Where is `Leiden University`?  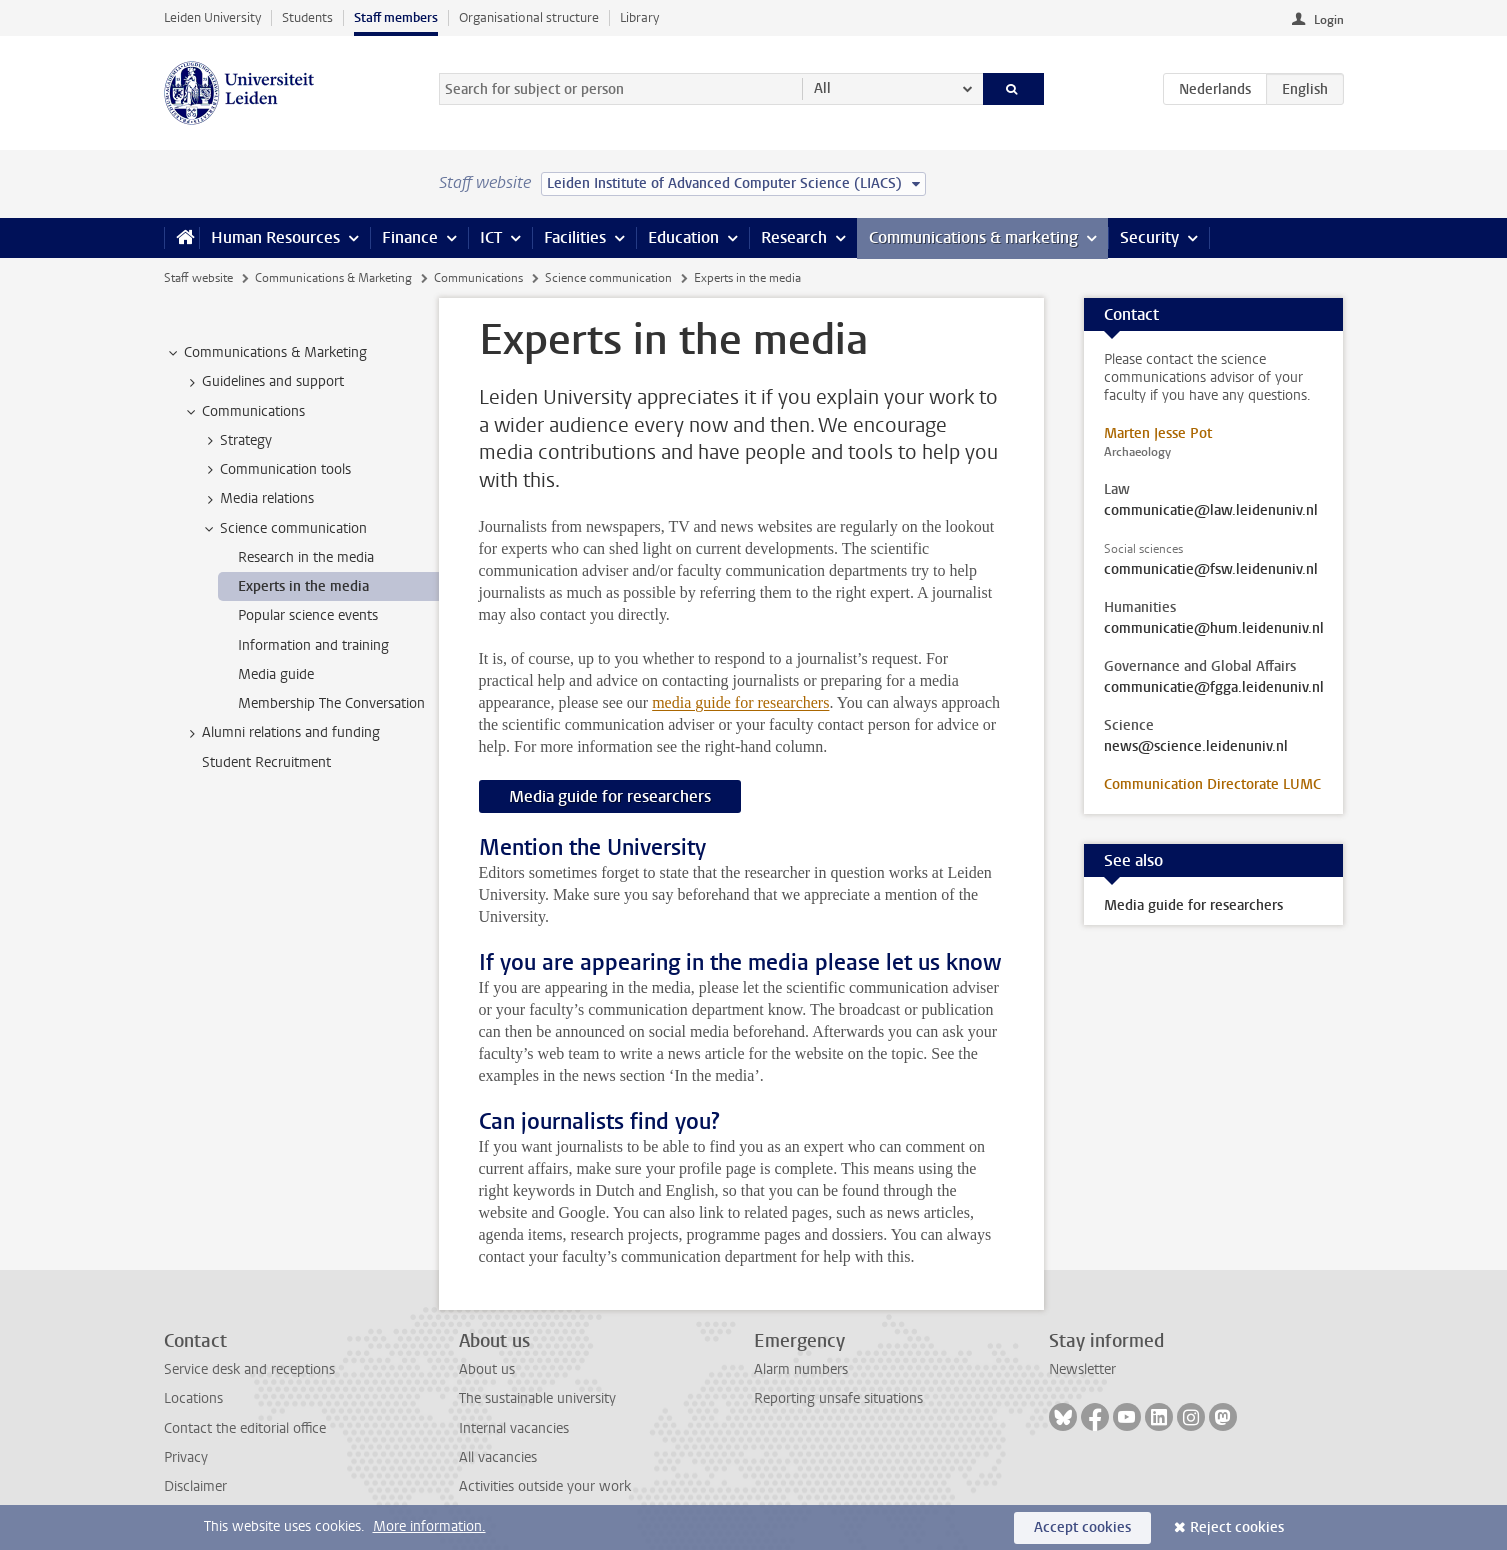 Leiden University is located at coordinates (212, 17).